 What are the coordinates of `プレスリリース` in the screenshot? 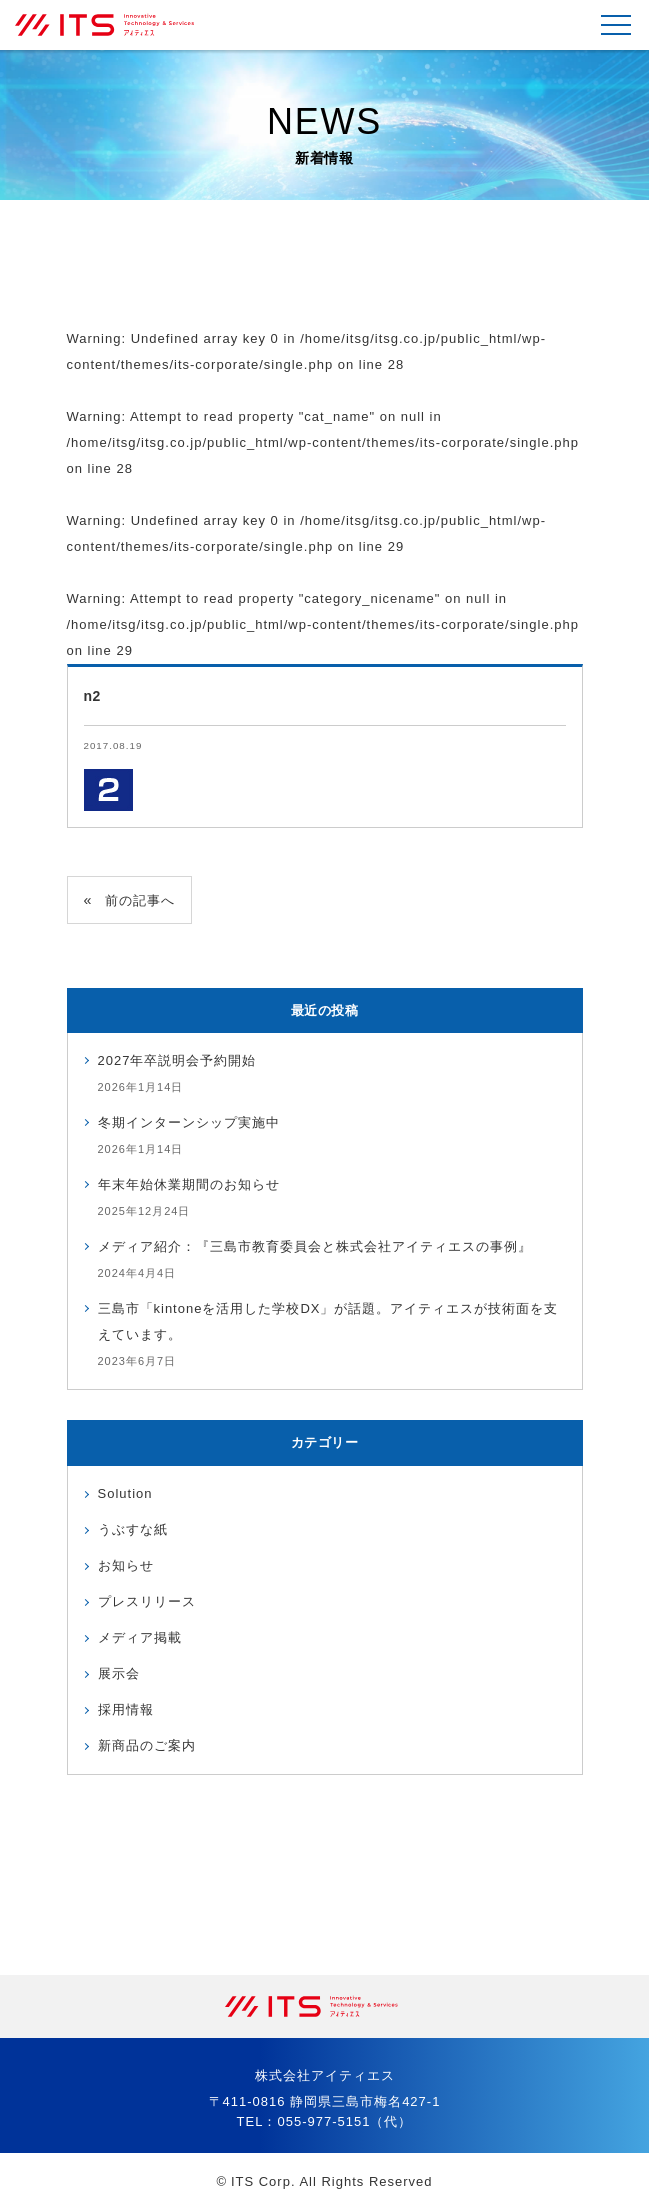 It's located at (147, 1601).